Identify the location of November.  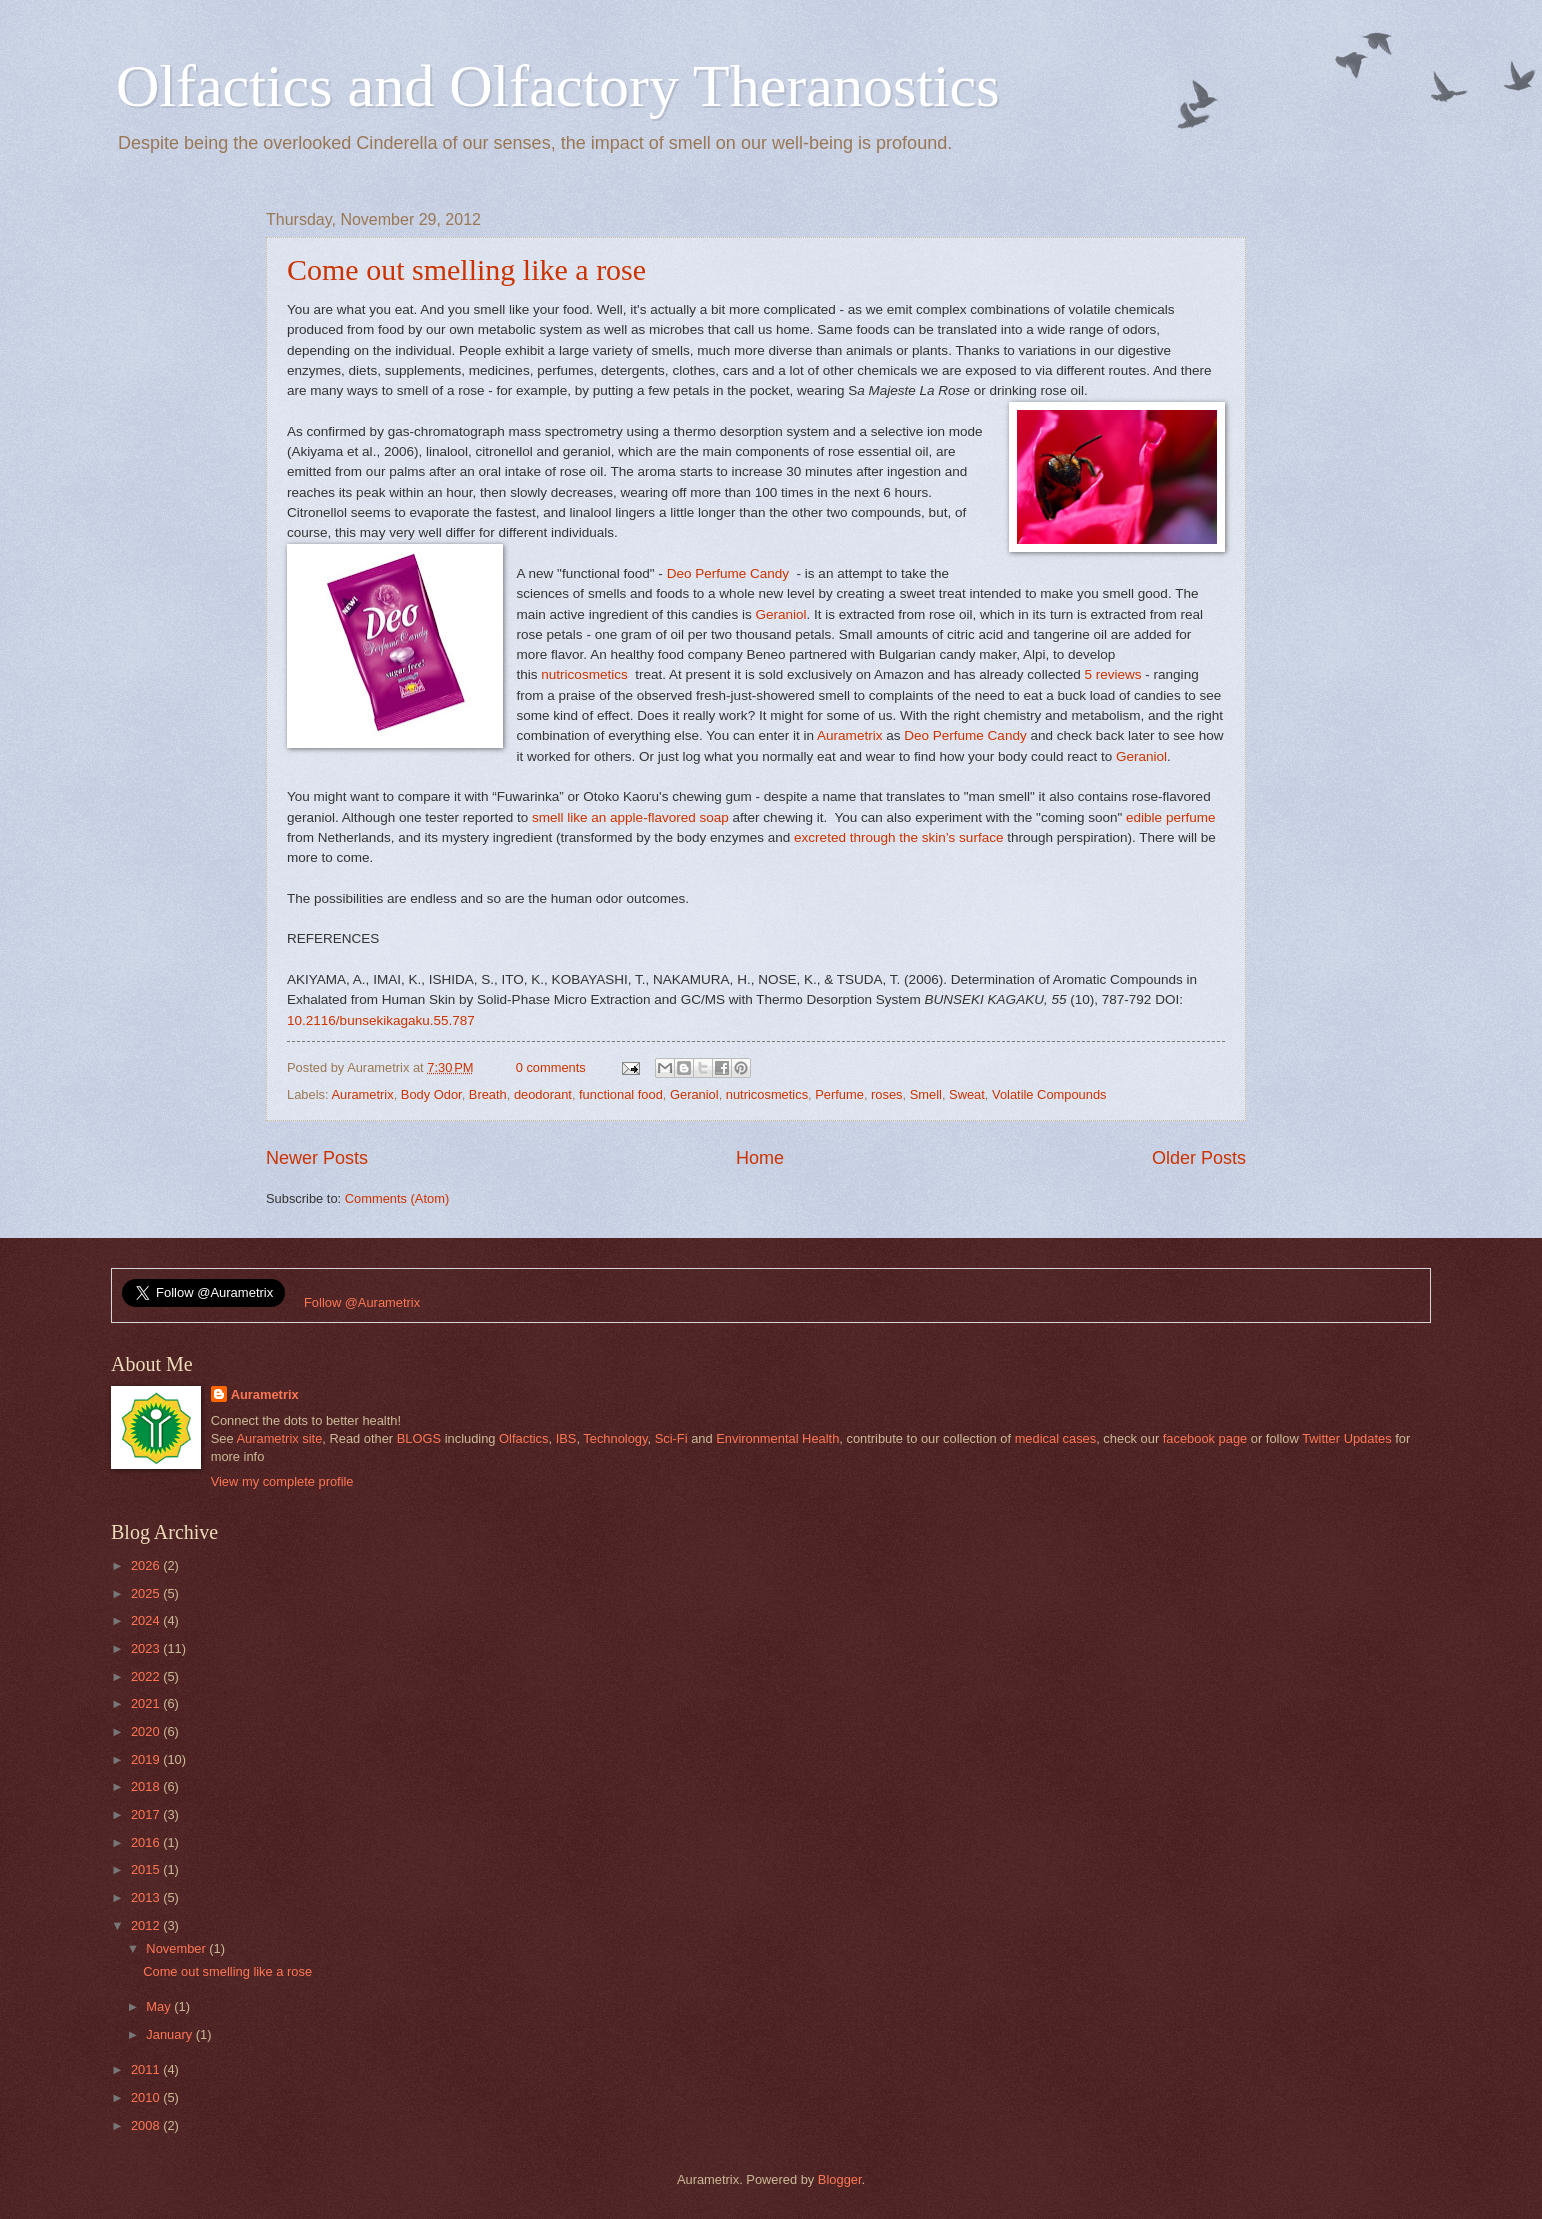
(177, 1948).